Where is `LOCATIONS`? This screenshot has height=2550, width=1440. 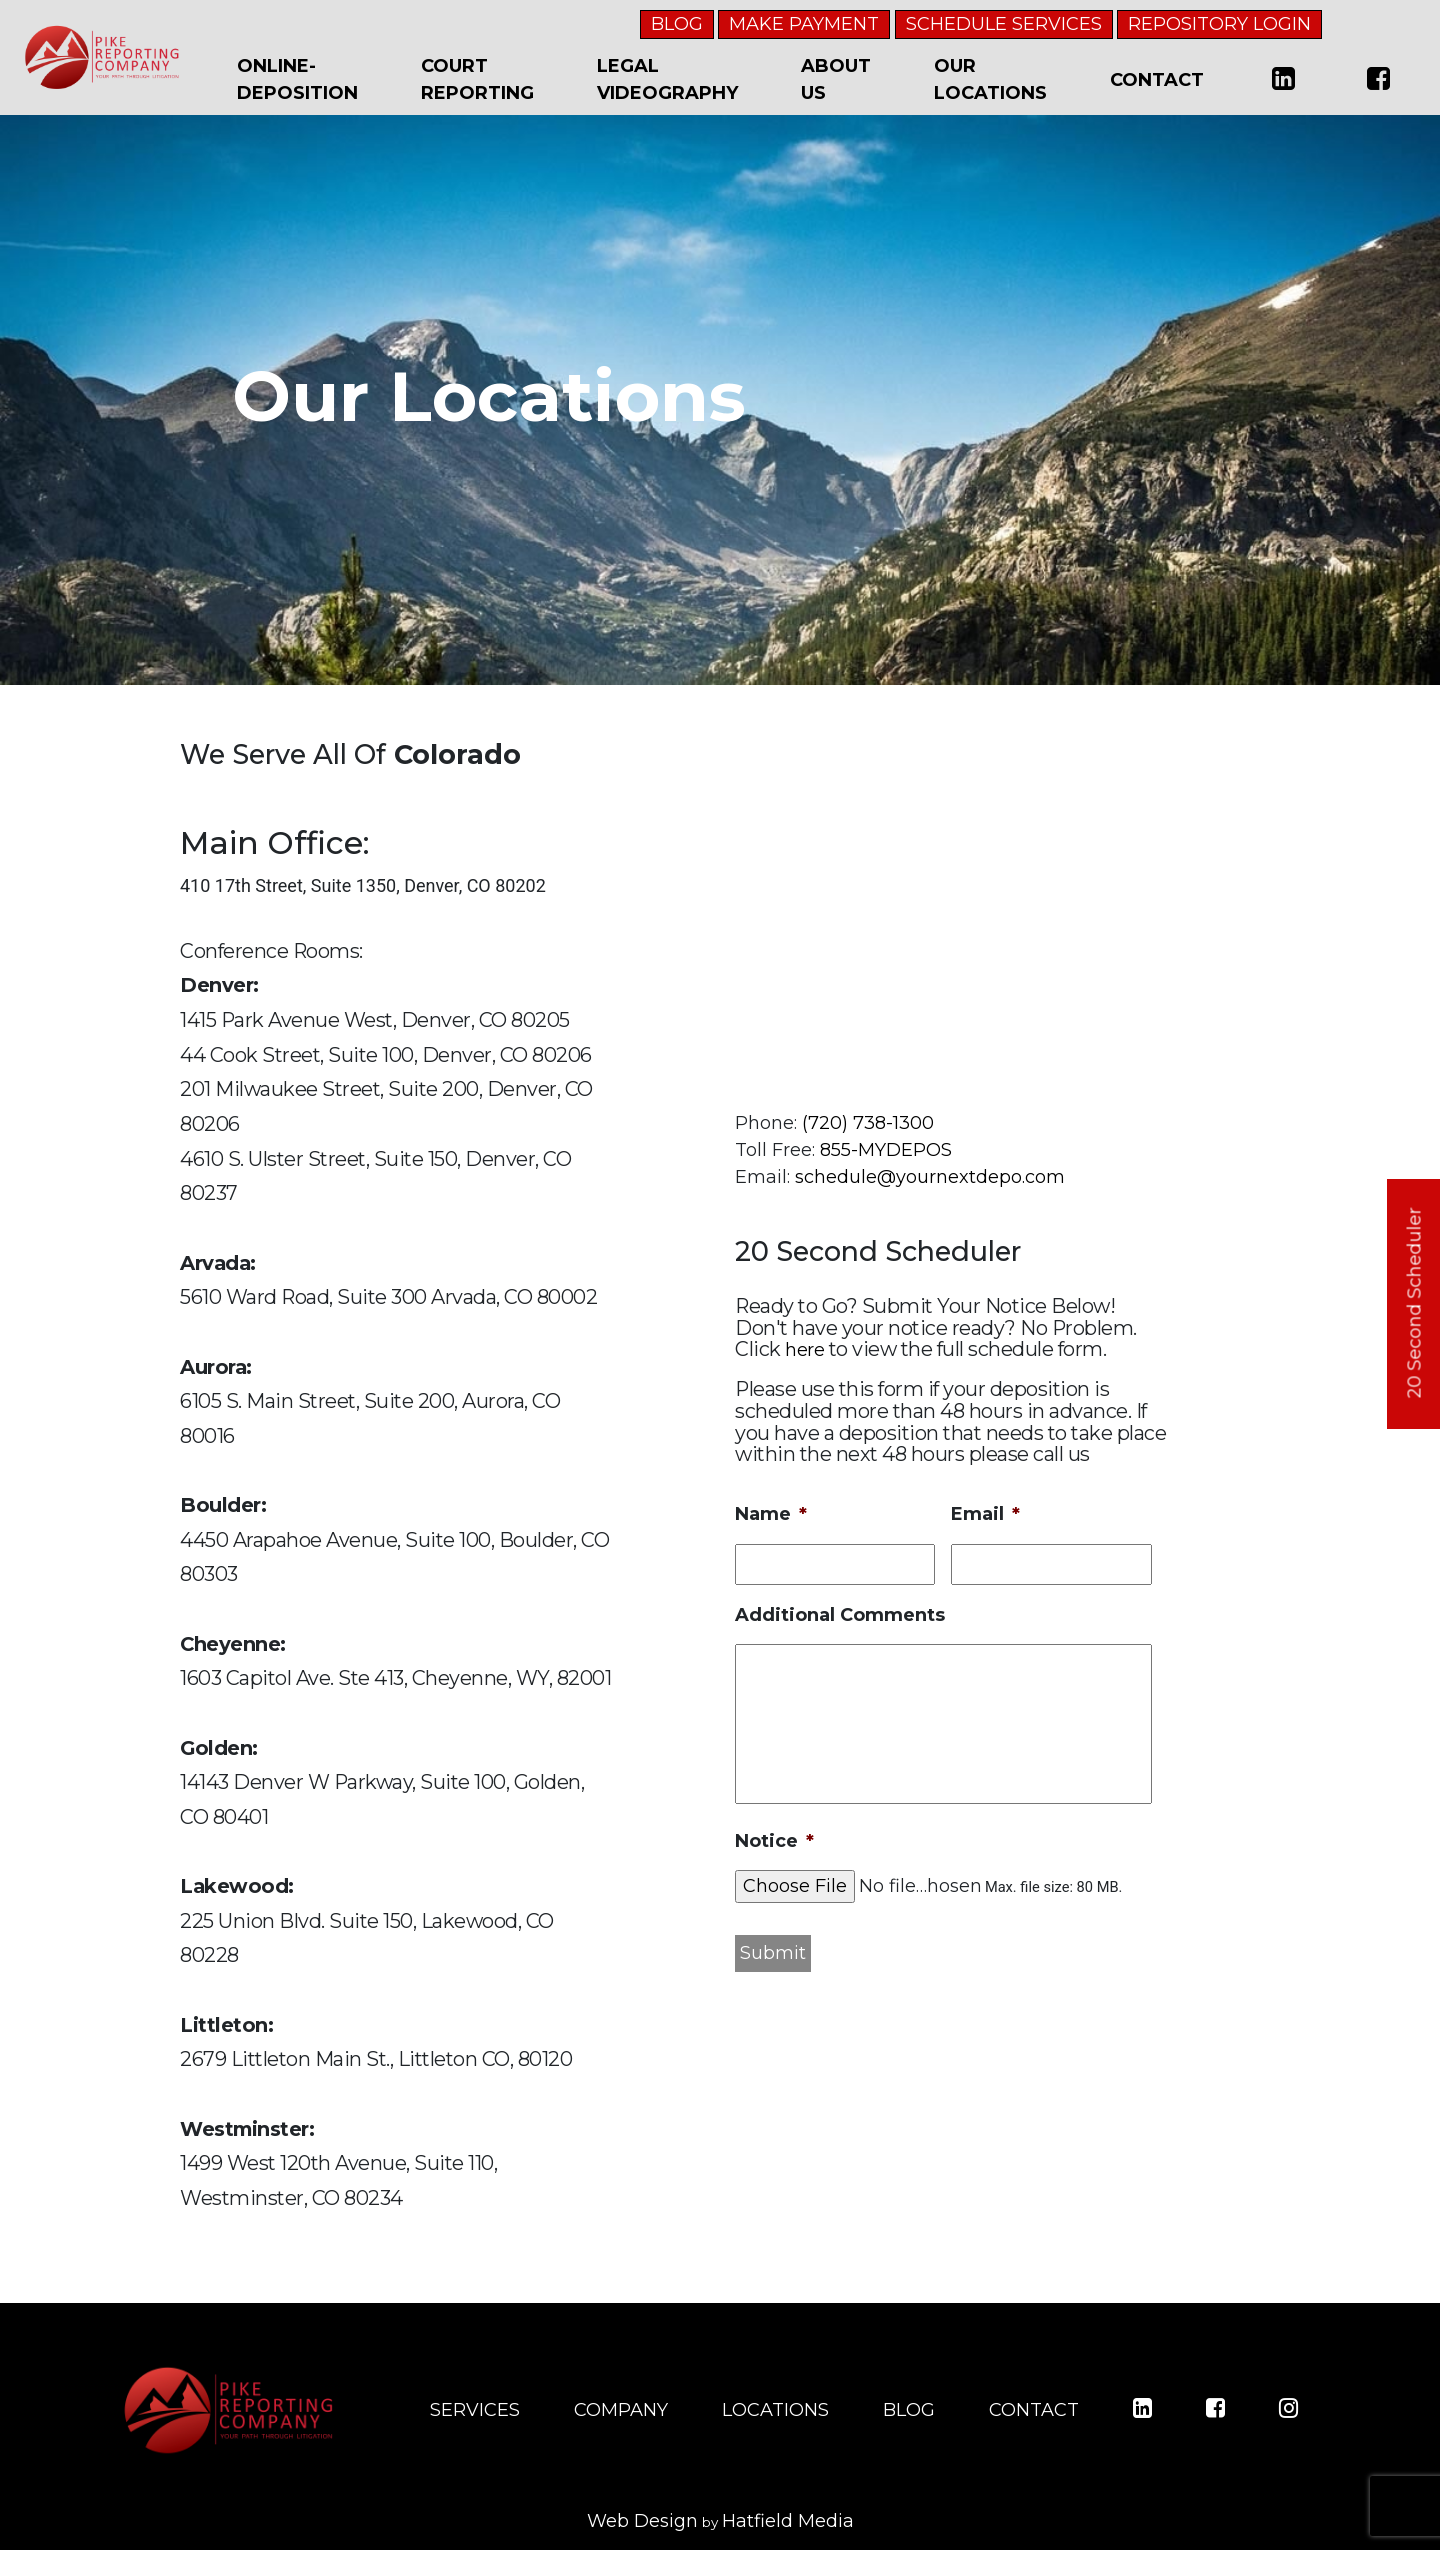
LOCATIONS is located at coordinates (775, 2410).